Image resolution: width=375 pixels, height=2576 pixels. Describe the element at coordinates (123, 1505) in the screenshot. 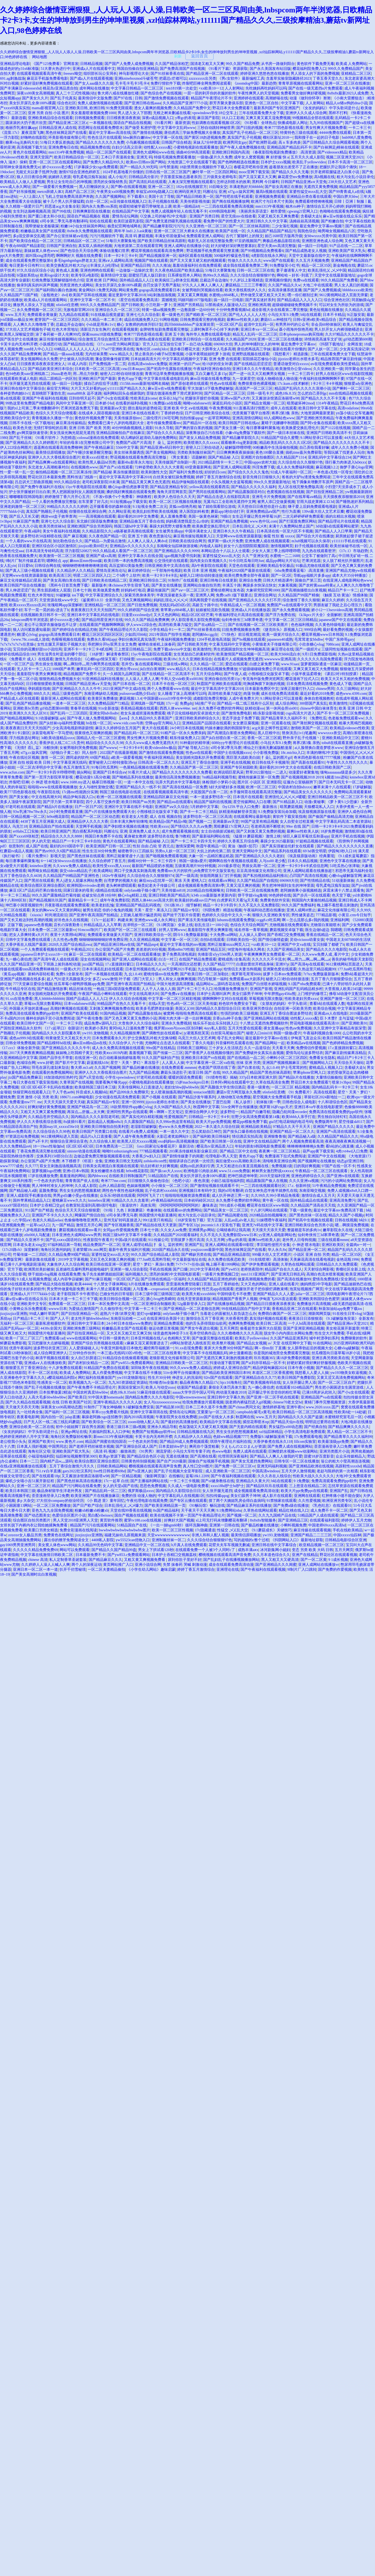

I see `日本乱强伦乂 乄乄爆力` at that location.